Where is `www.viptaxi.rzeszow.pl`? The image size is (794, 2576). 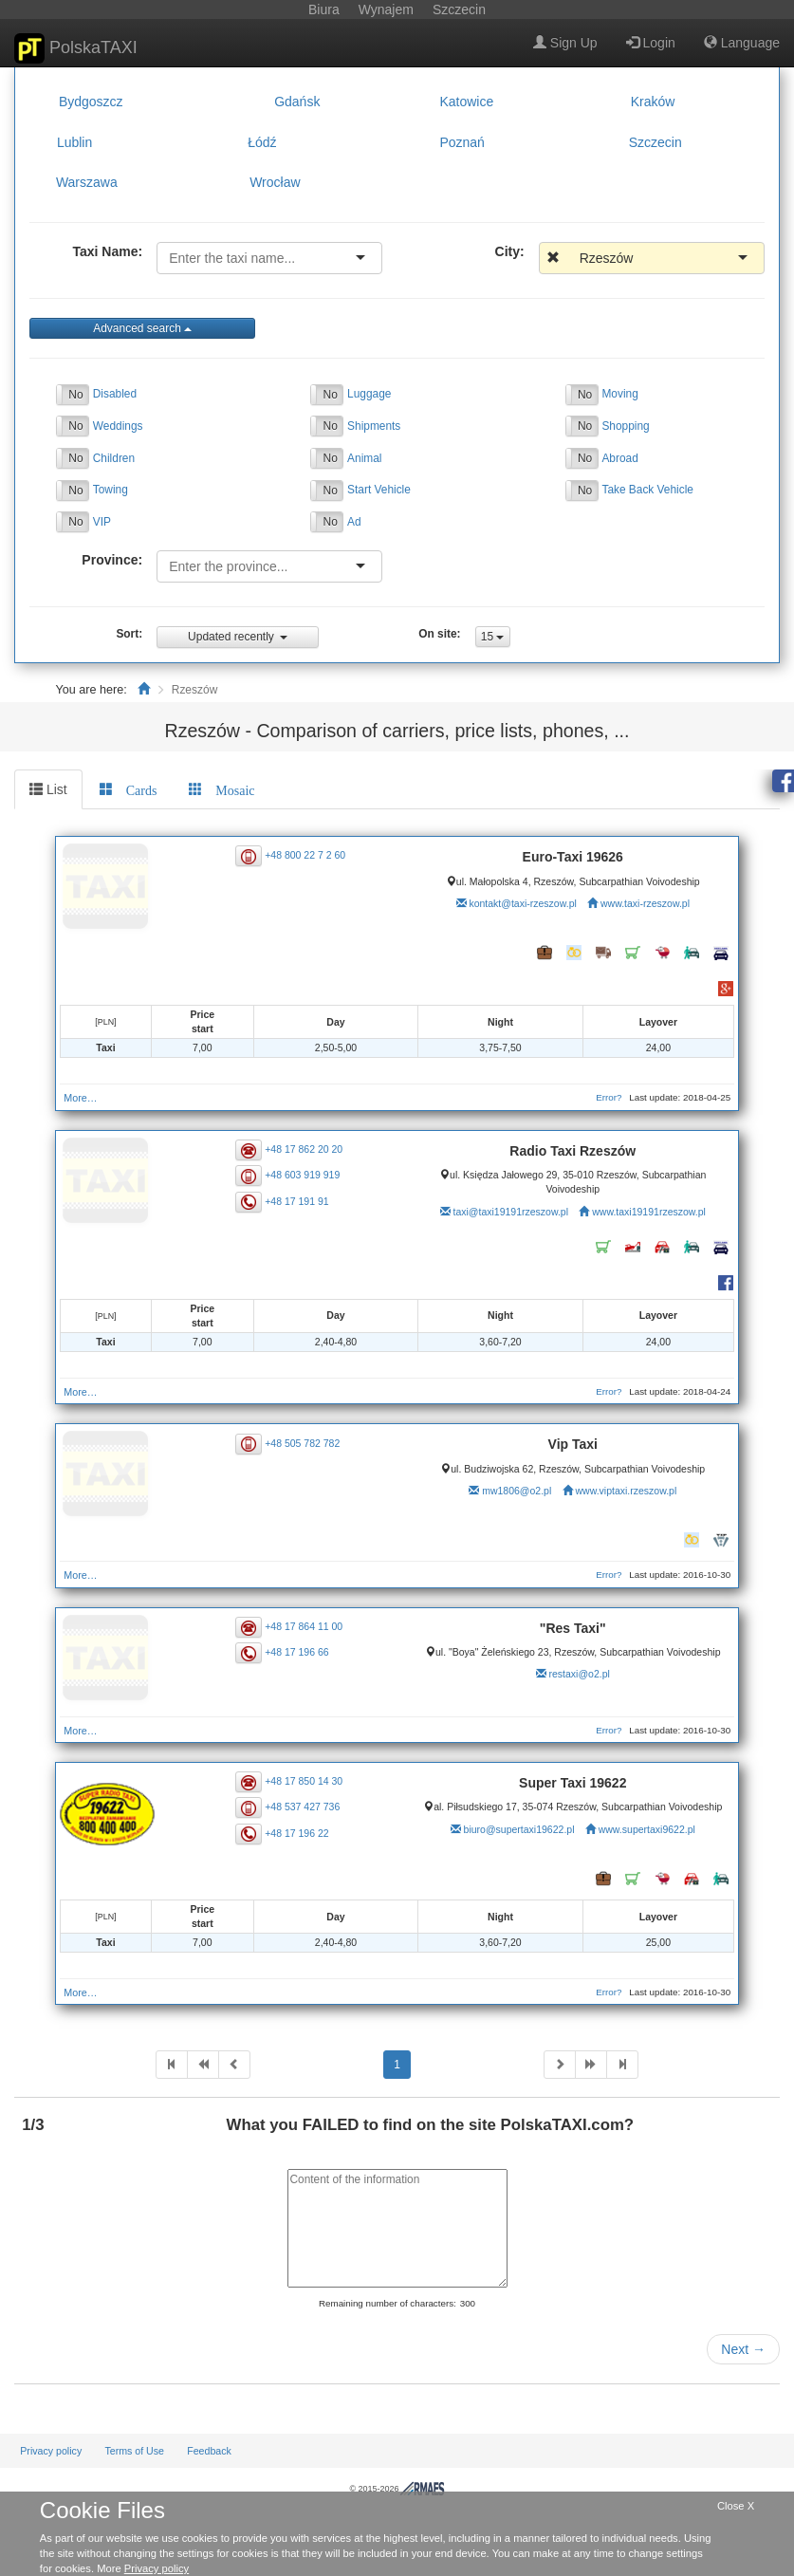 www.viptaxi.rzeszow.pl is located at coordinates (625, 1490).